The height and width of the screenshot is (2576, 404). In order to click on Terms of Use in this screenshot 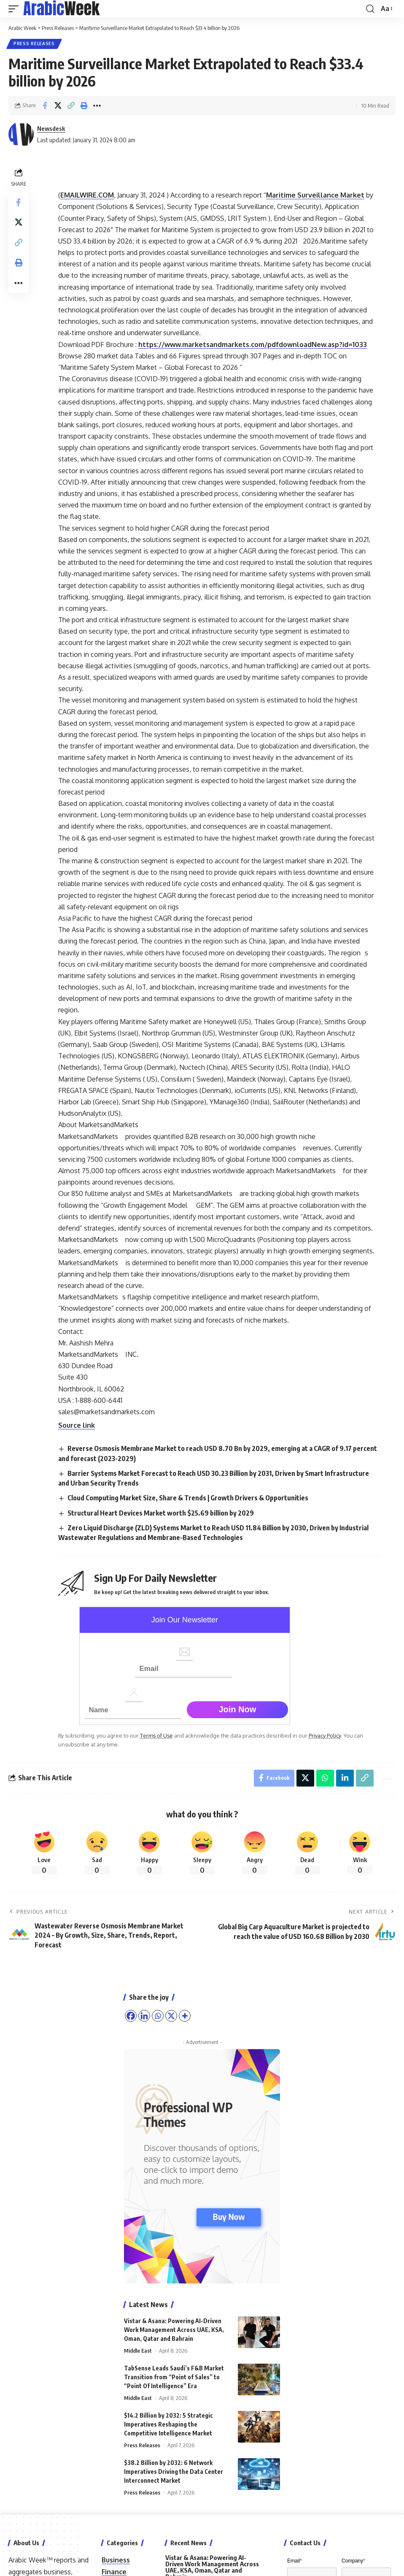, I will do `click(156, 1735)`.